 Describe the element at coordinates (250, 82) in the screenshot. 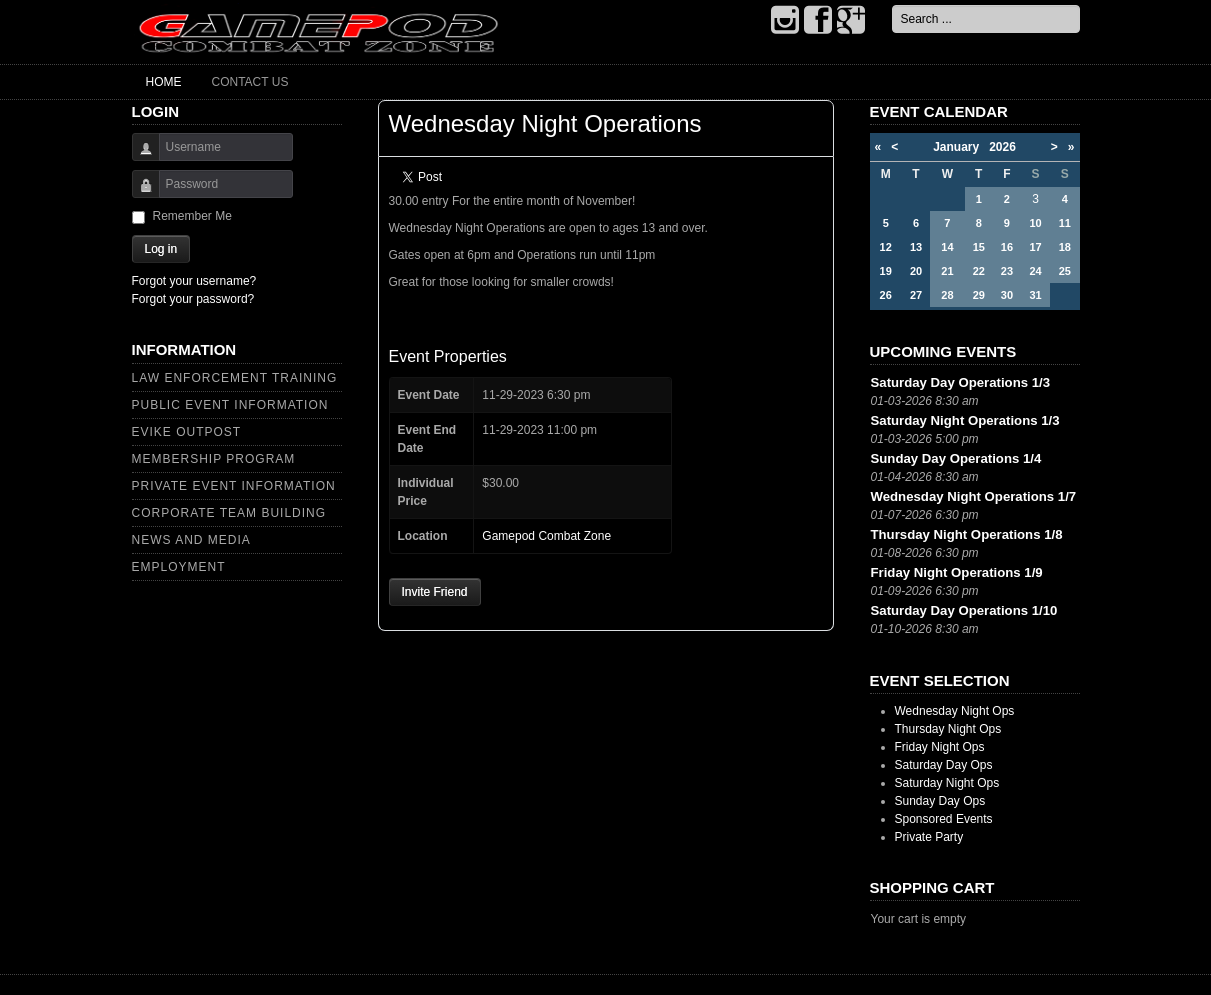

I see `Contact Us` at that location.